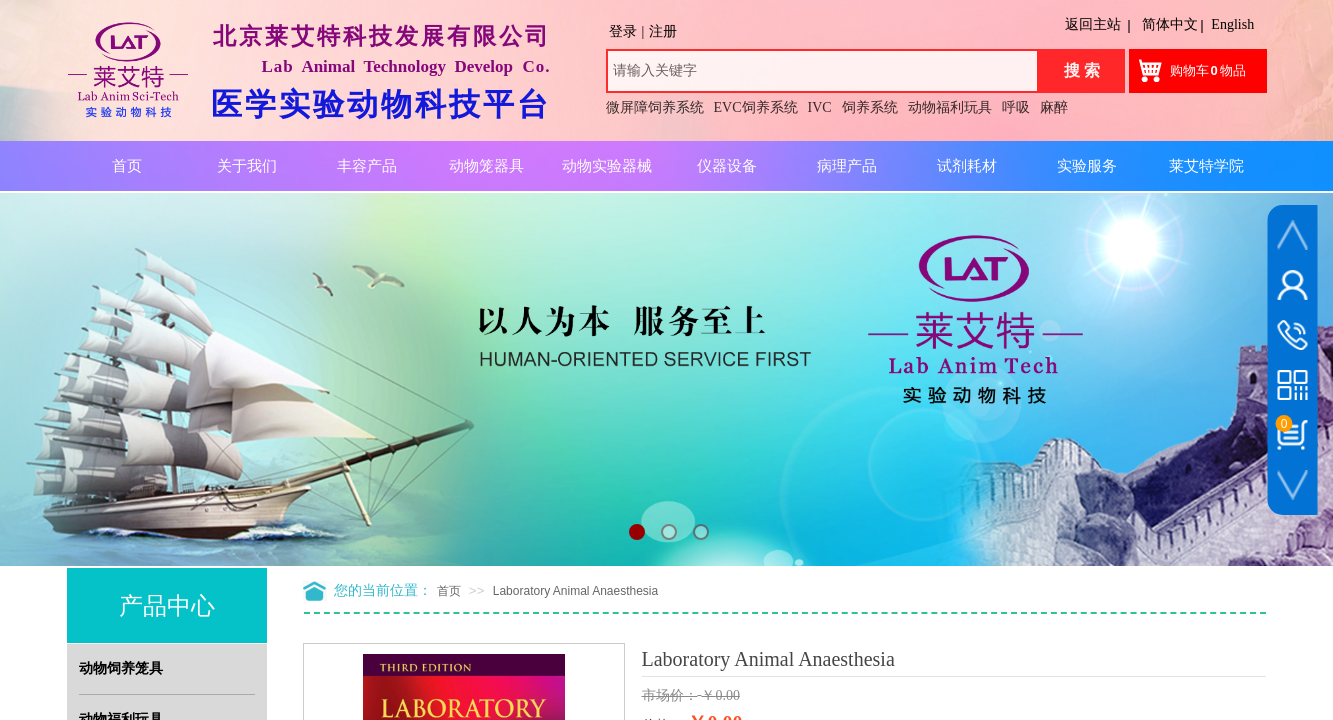 The width and height of the screenshot is (1333, 720). Describe the element at coordinates (847, 166) in the screenshot. I see `病理产品` at that location.